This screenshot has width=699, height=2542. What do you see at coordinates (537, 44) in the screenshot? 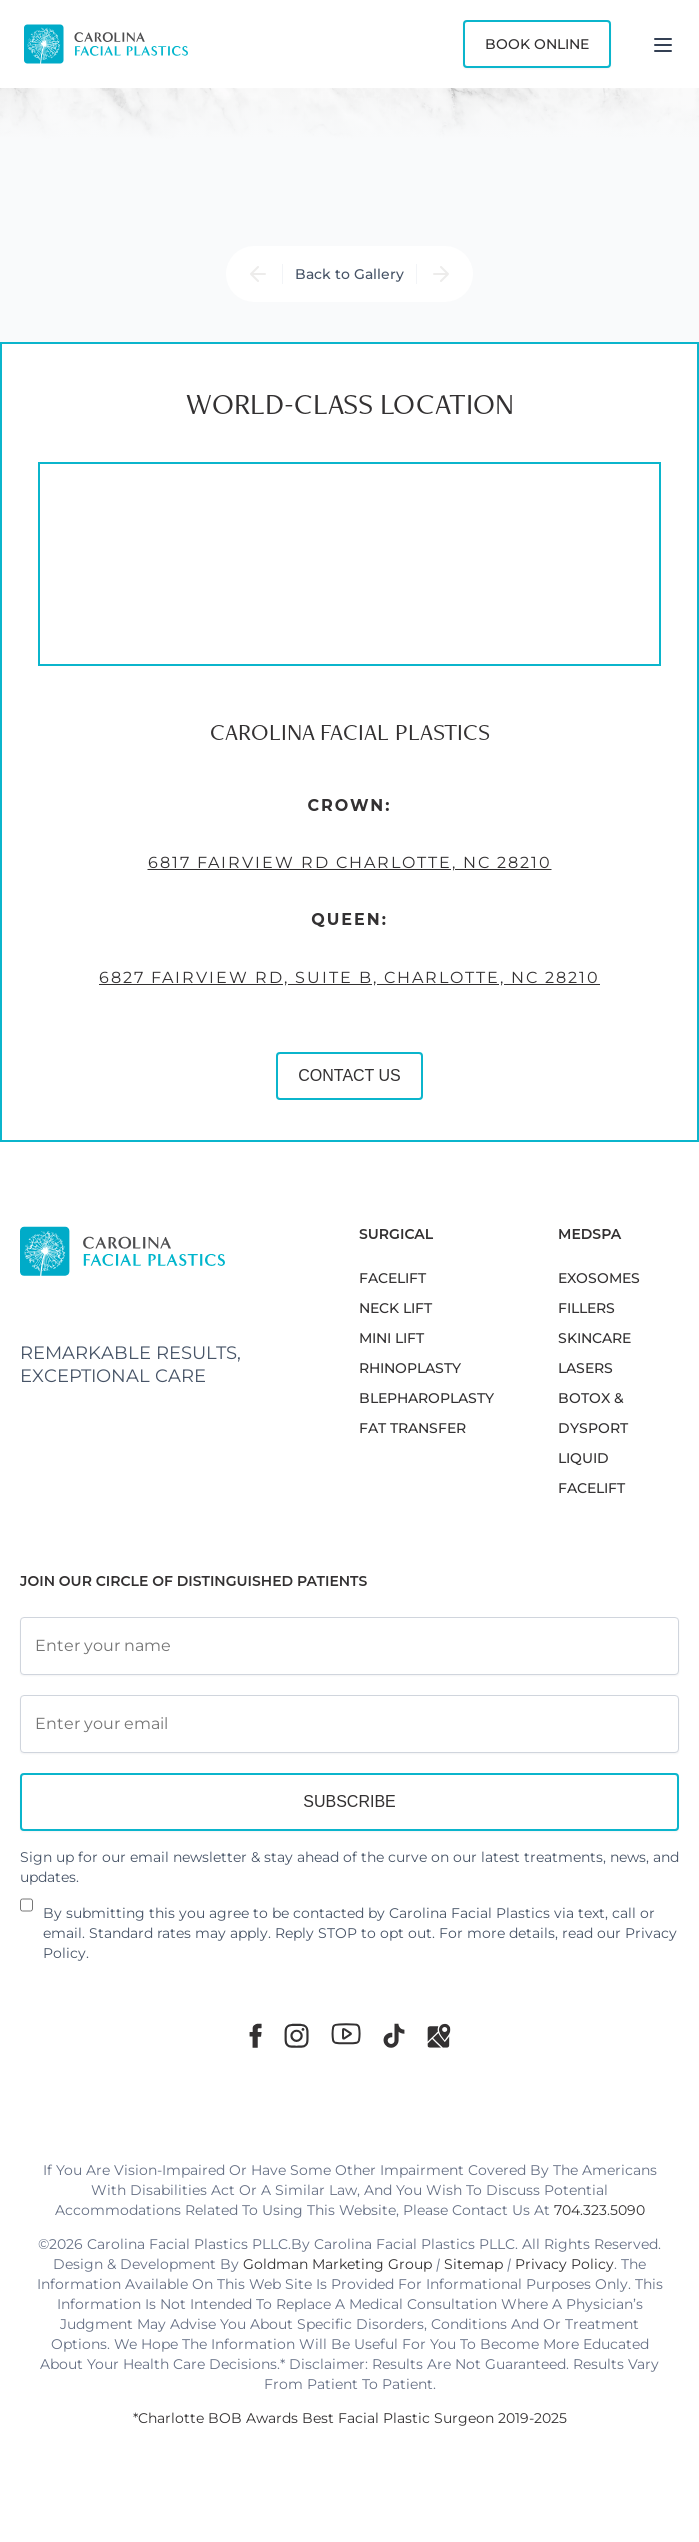
I see `Book Online` at bounding box center [537, 44].